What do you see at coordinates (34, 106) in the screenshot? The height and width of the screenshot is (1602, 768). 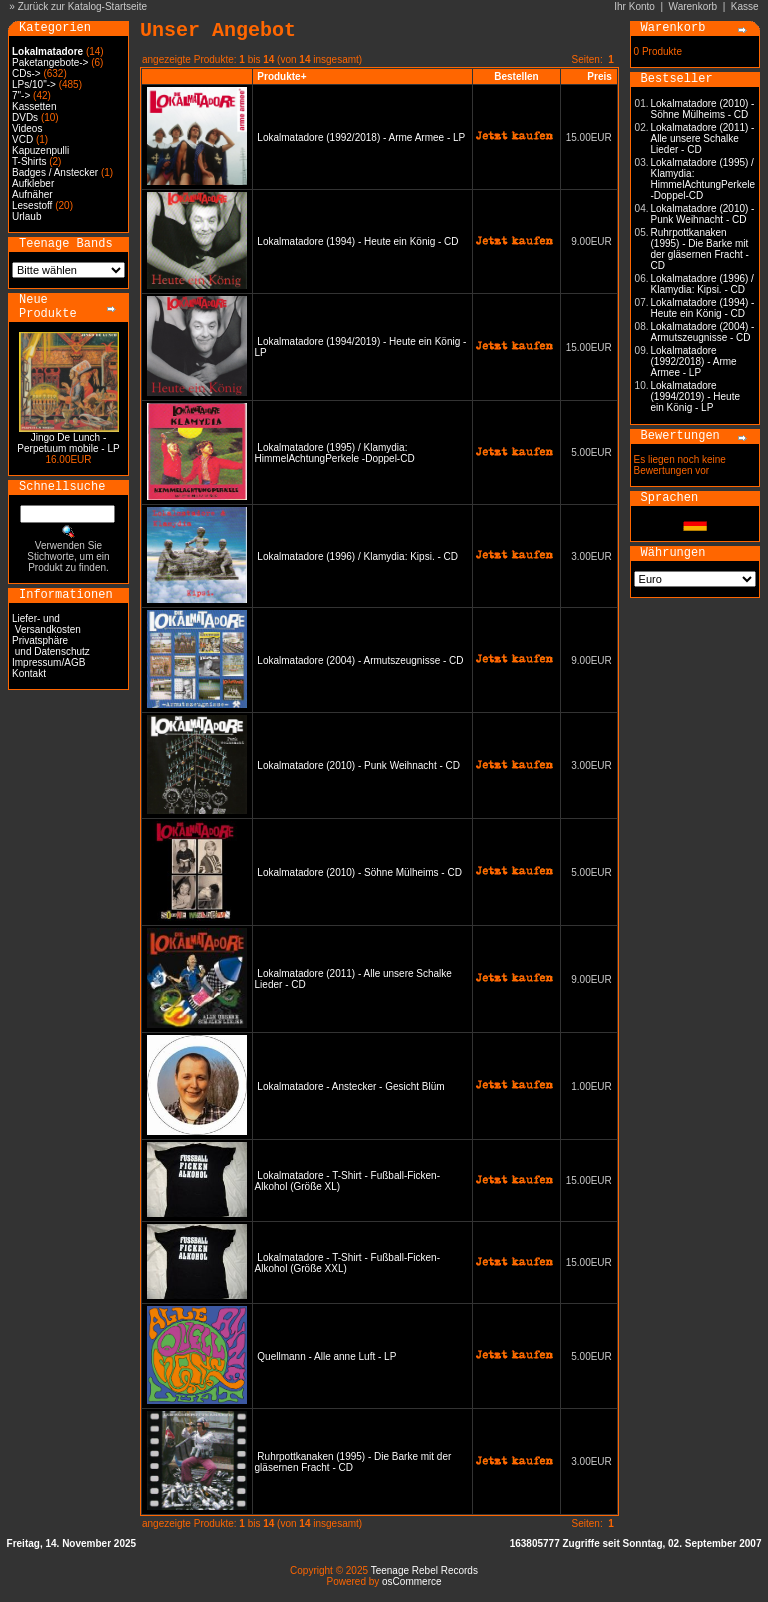 I see `Kassetten` at bounding box center [34, 106].